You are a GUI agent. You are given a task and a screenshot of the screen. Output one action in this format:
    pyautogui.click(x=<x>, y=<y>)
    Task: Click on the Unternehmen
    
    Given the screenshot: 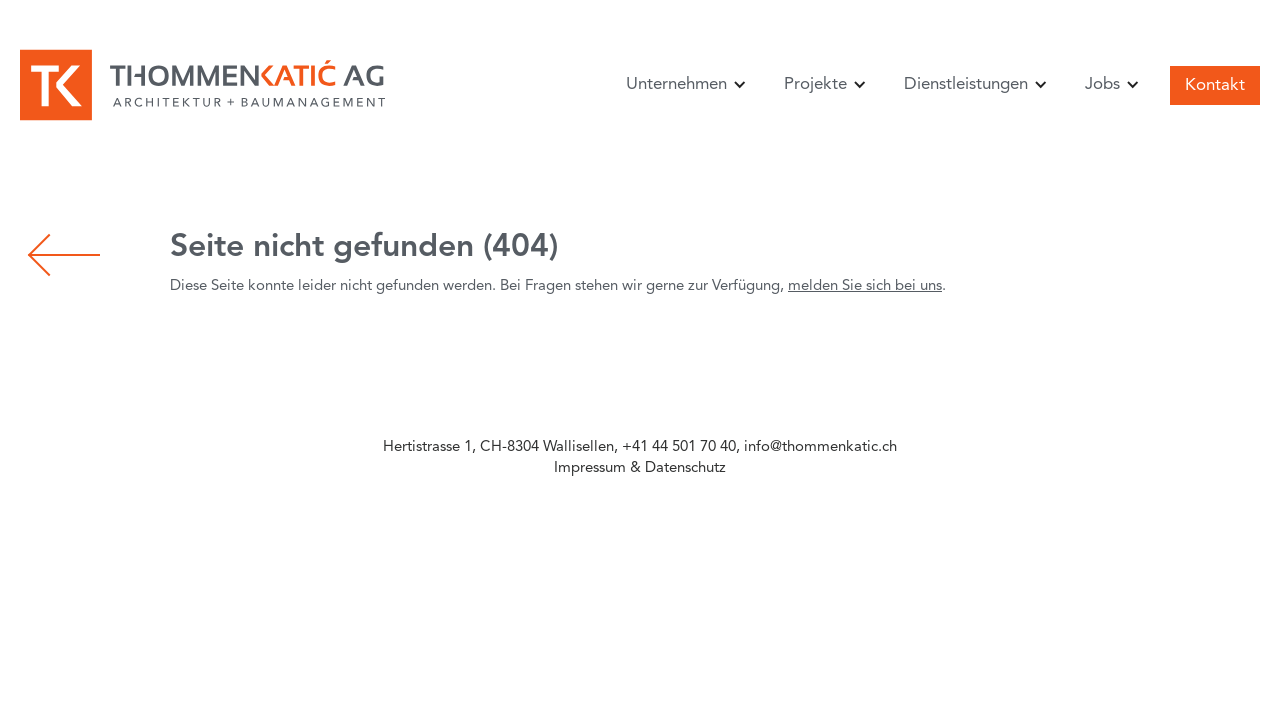 What is the action you would take?
    pyautogui.click(x=676, y=84)
    